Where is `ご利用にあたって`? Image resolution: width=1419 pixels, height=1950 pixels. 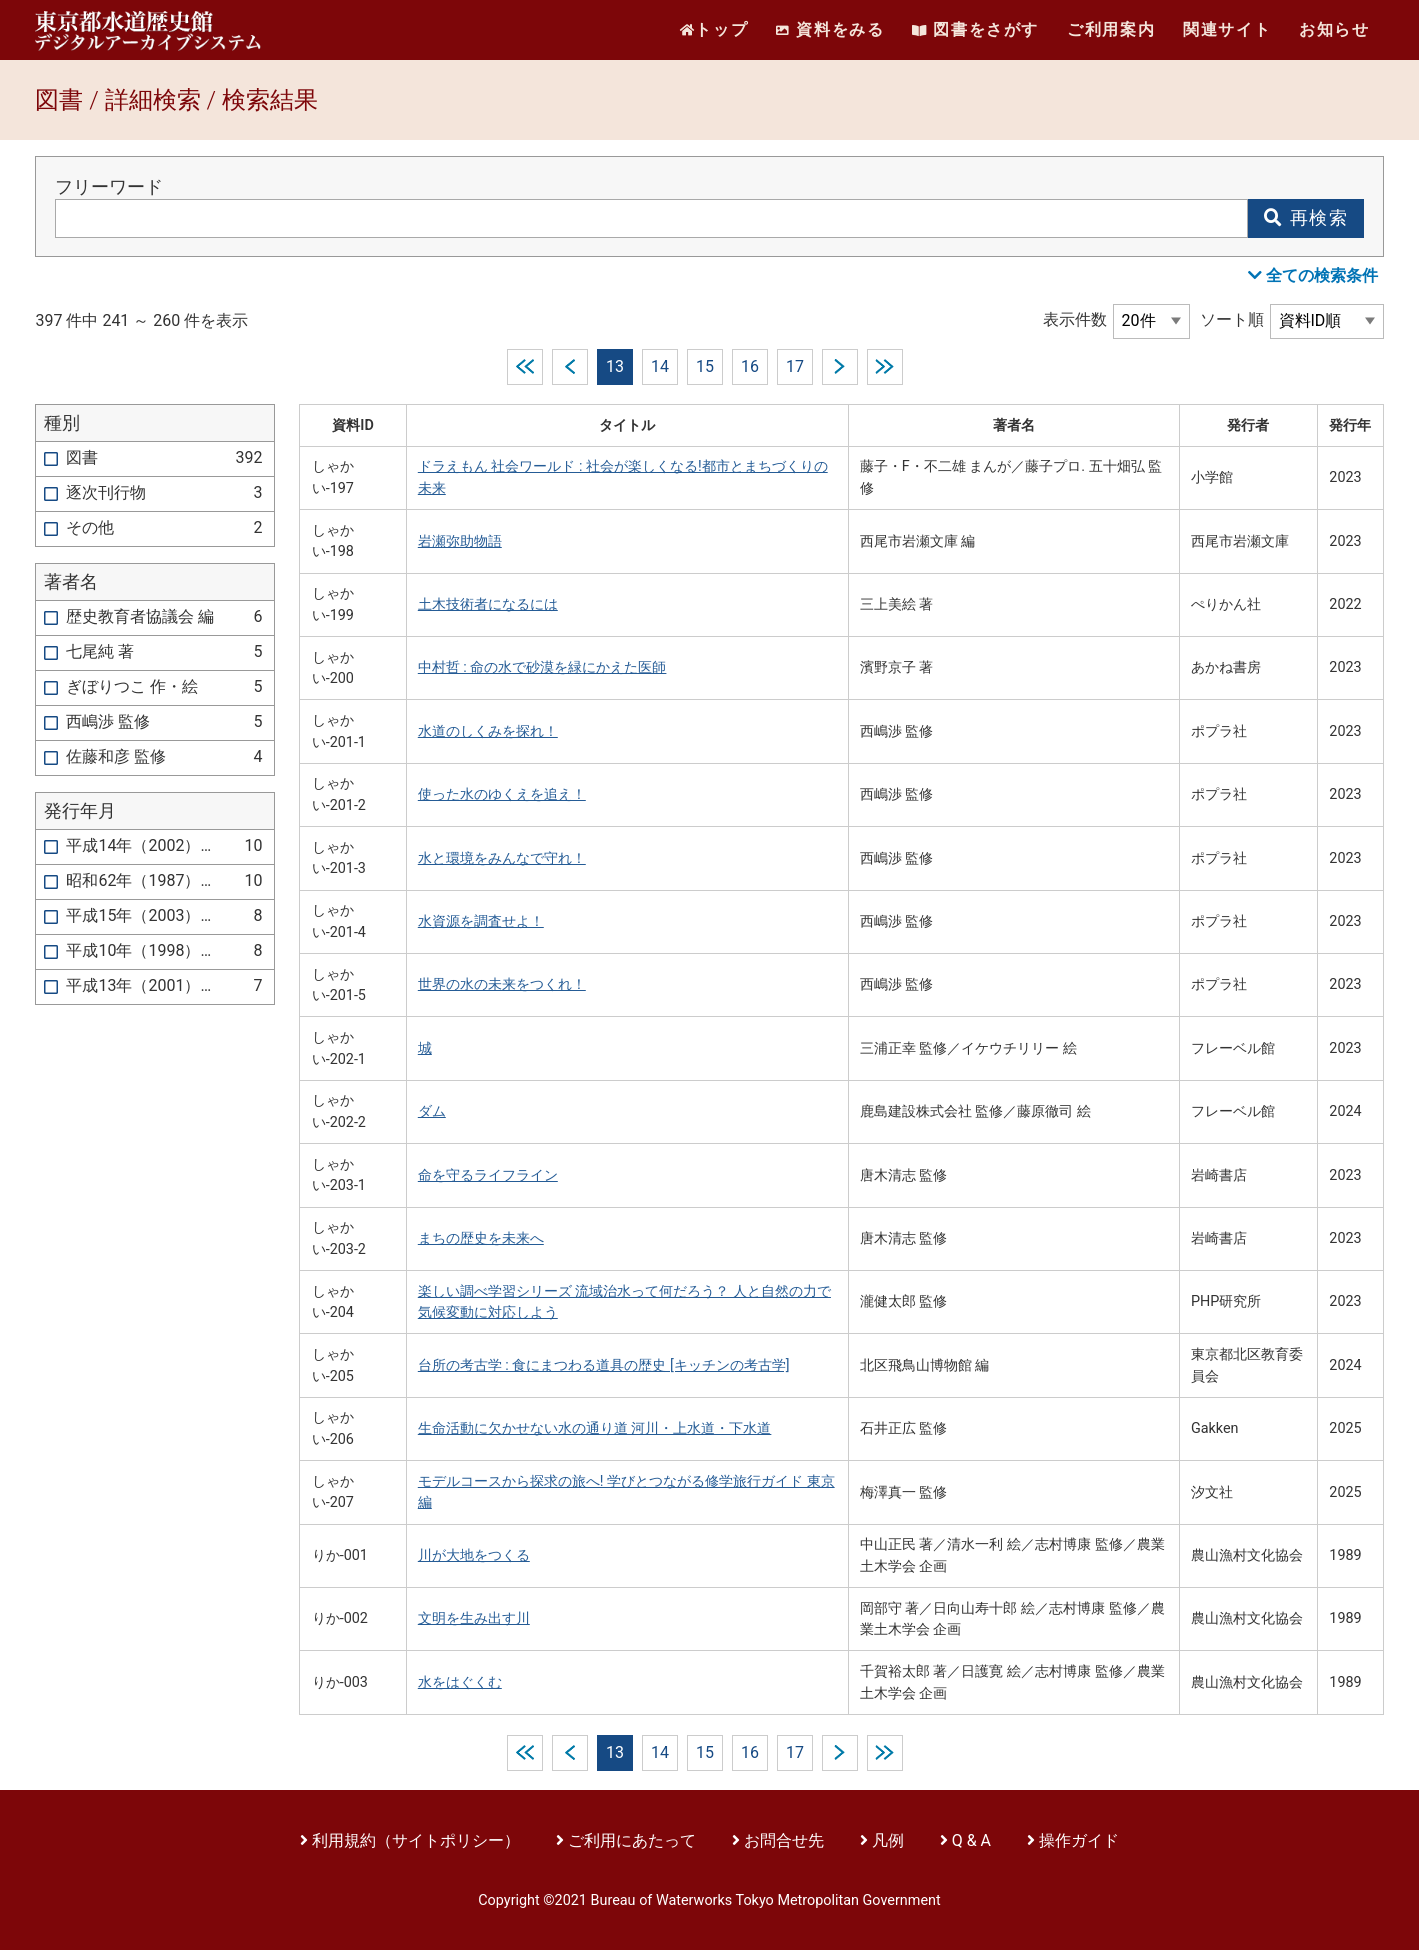
ご利用にあたって is located at coordinates (634, 1840).